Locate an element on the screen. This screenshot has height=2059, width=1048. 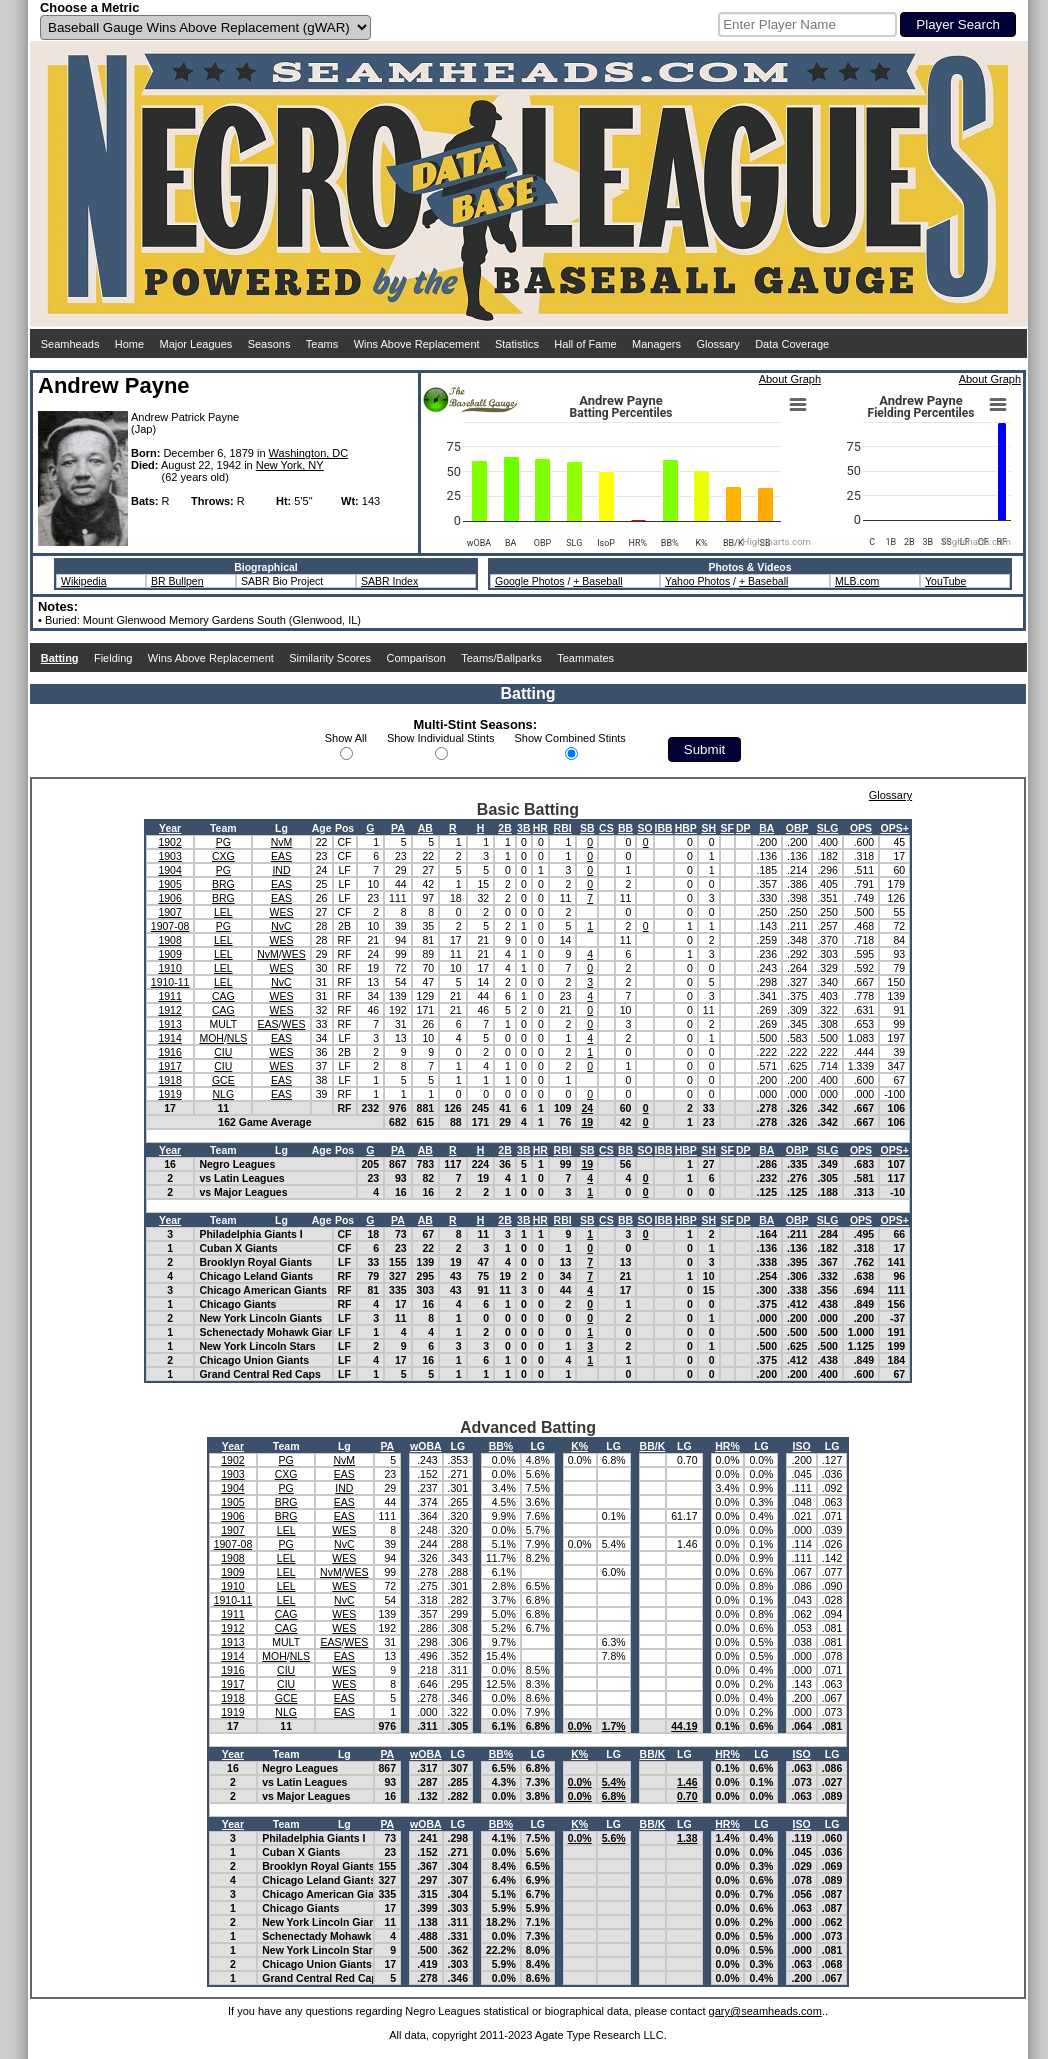
Year is located at coordinates (170, 828).